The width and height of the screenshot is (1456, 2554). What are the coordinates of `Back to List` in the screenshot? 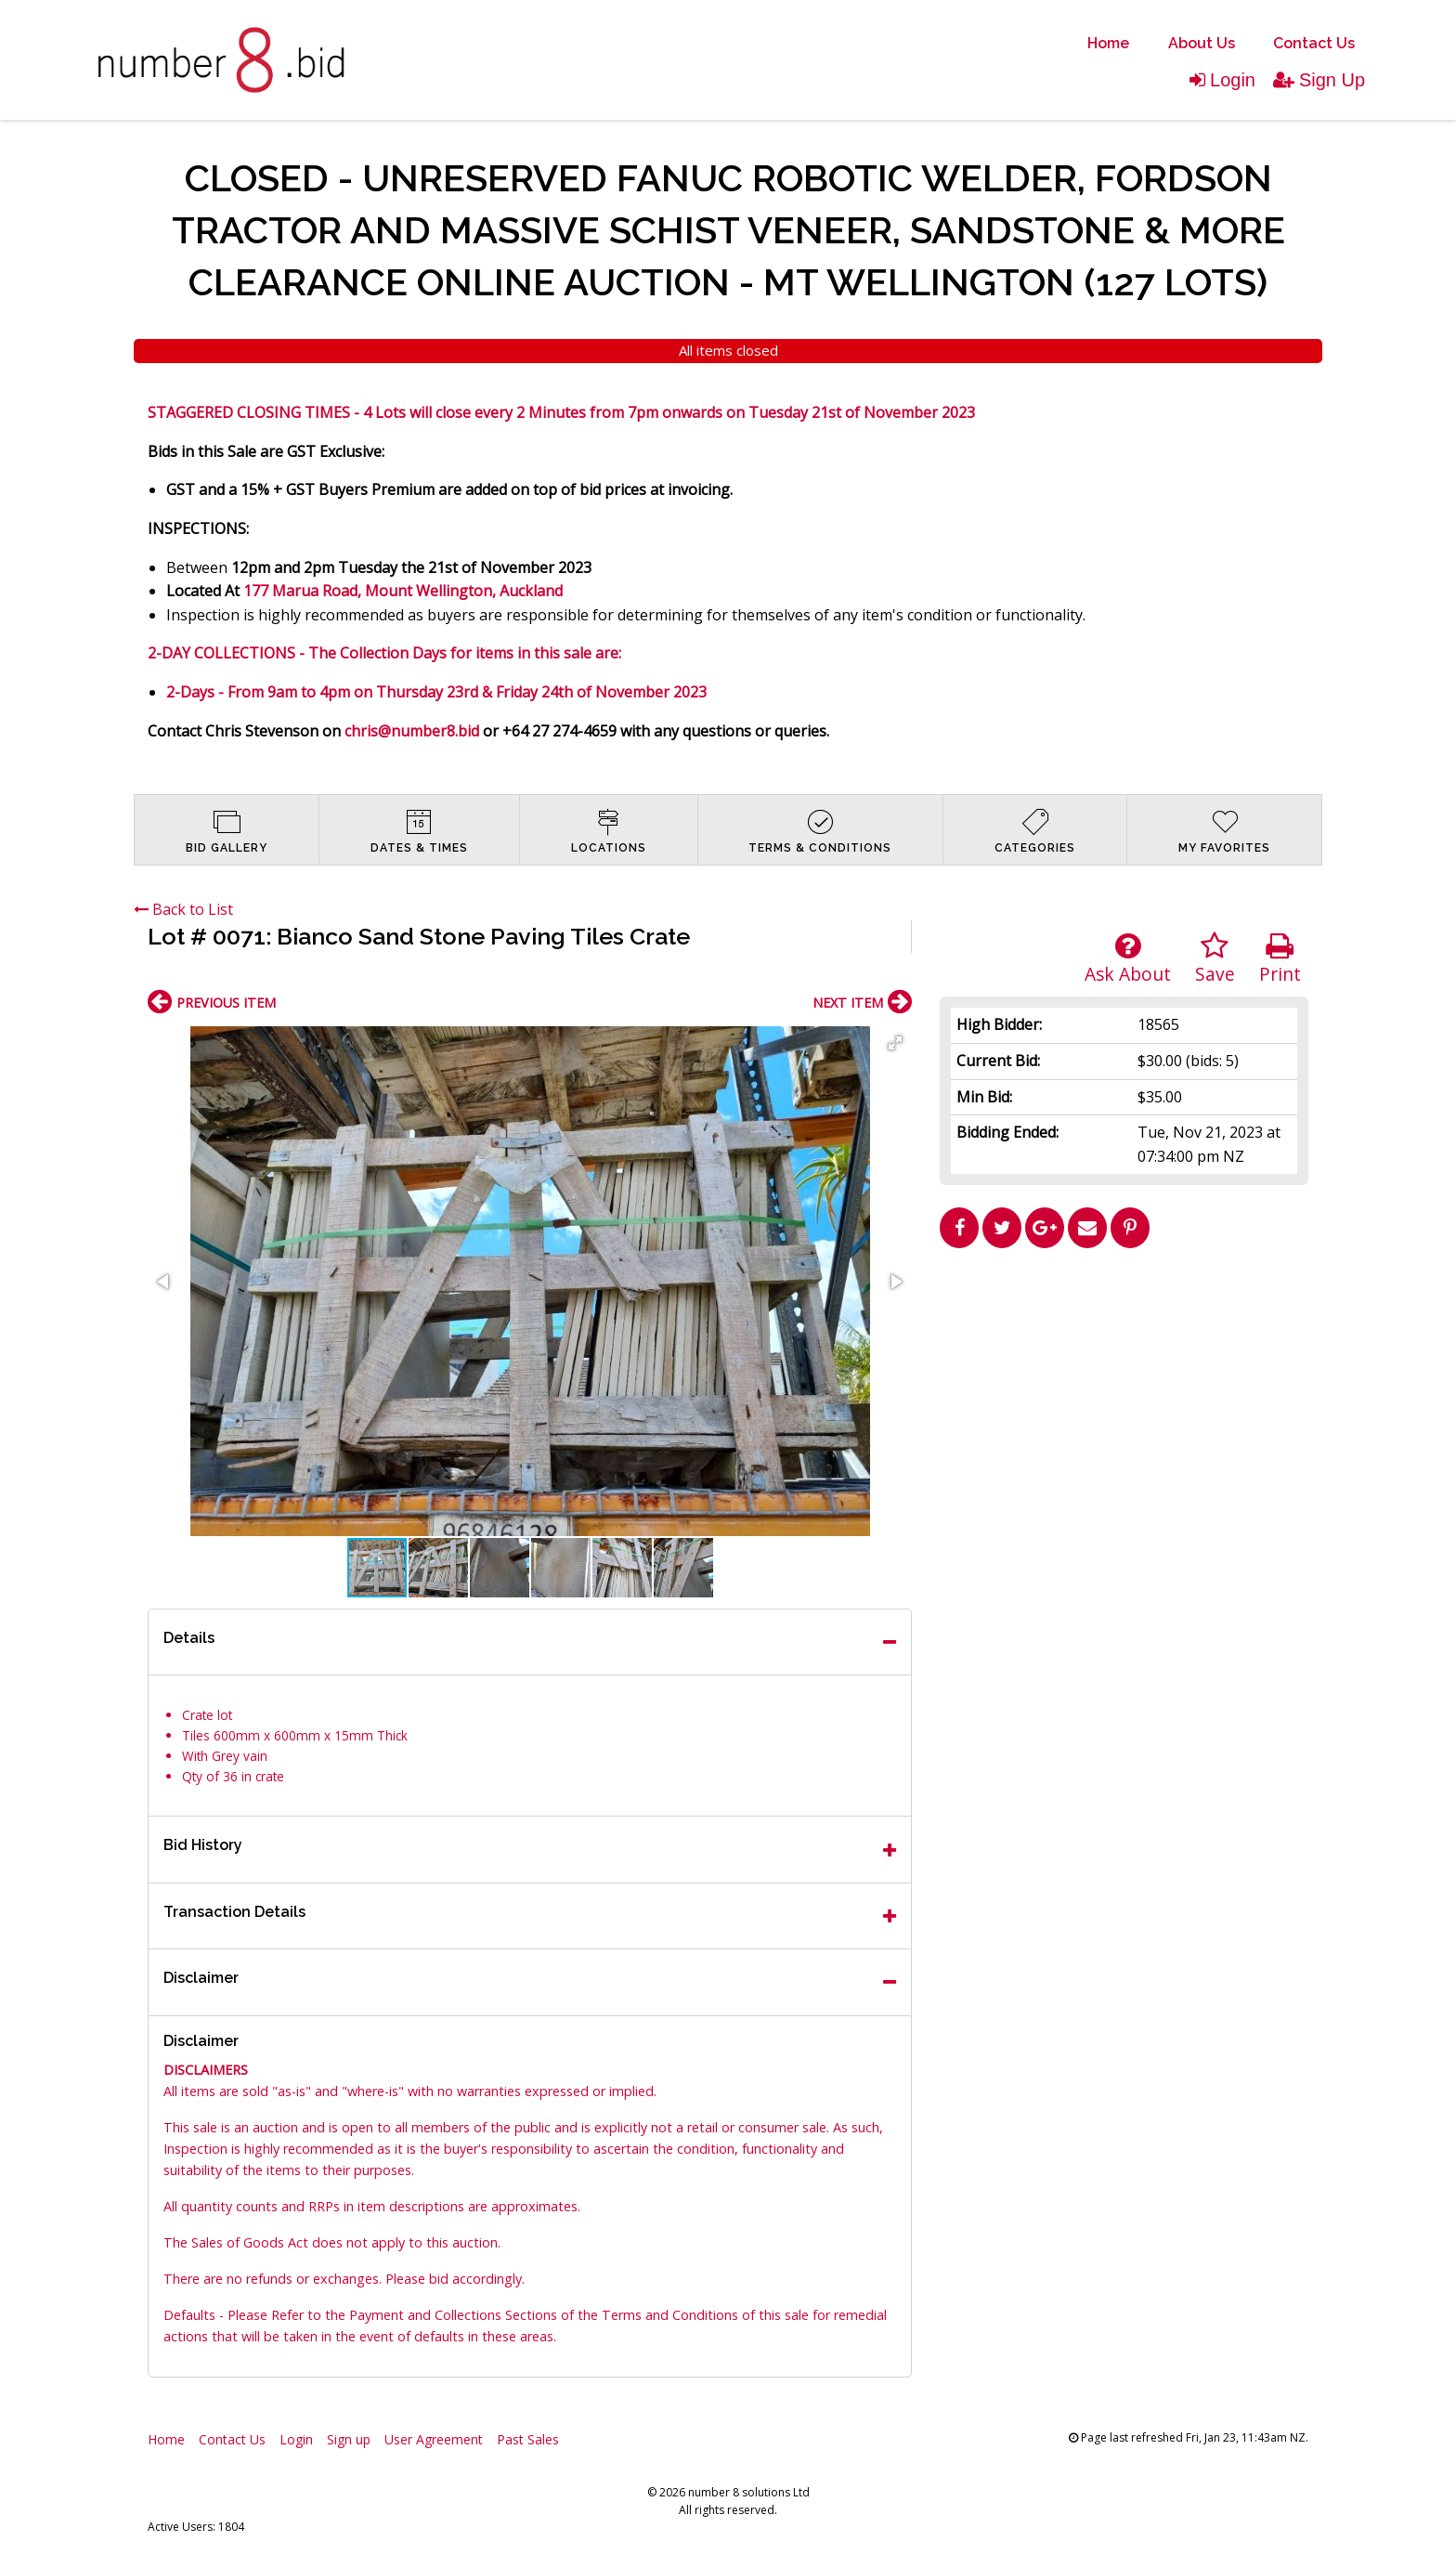 It's located at (183, 909).